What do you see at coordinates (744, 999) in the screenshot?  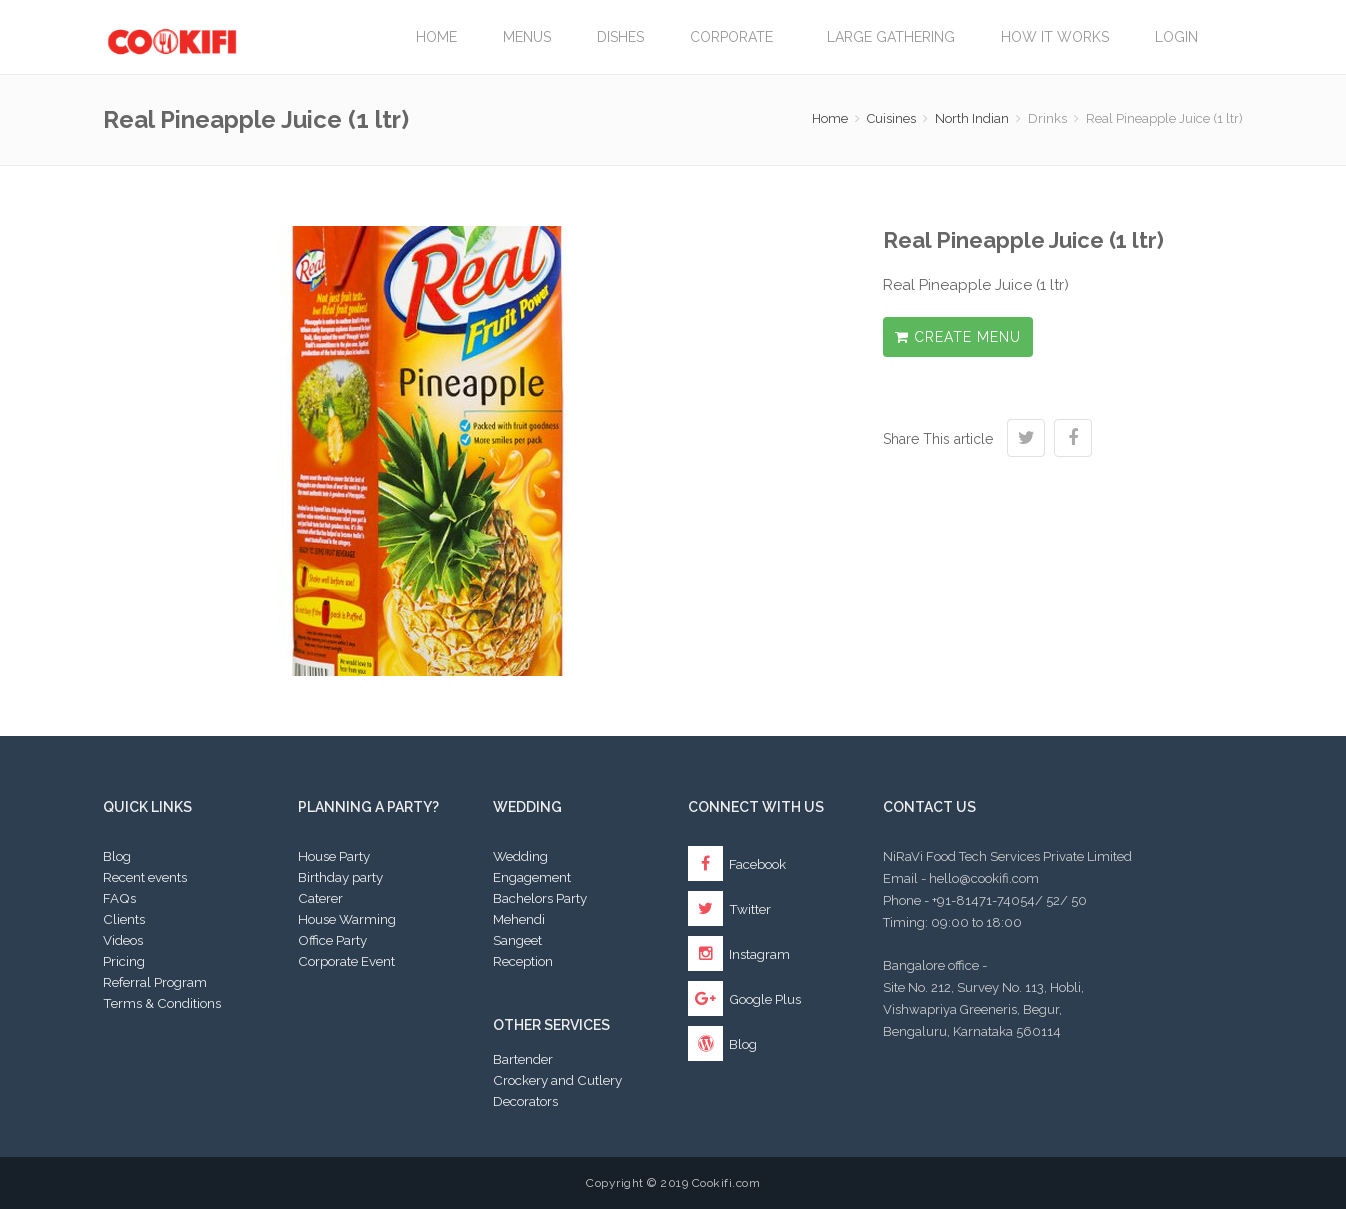 I see `Google Plus` at bounding box center [744, 999].